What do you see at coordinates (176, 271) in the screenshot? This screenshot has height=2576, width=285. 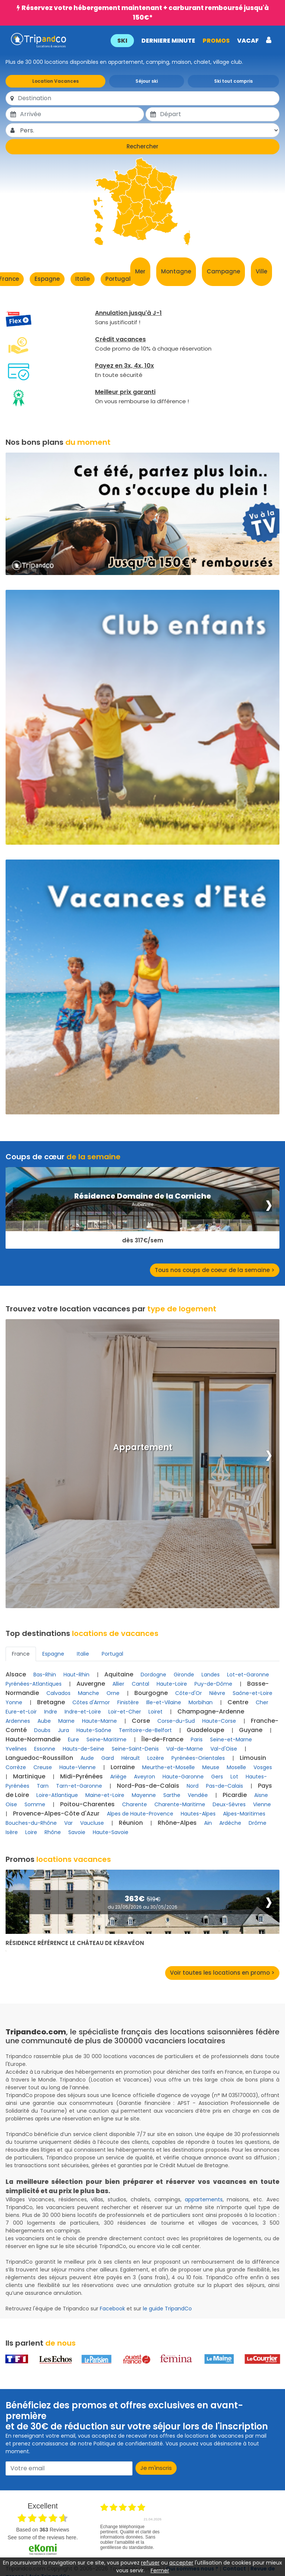 I see `Montagne` at bounding box center [176, 271].